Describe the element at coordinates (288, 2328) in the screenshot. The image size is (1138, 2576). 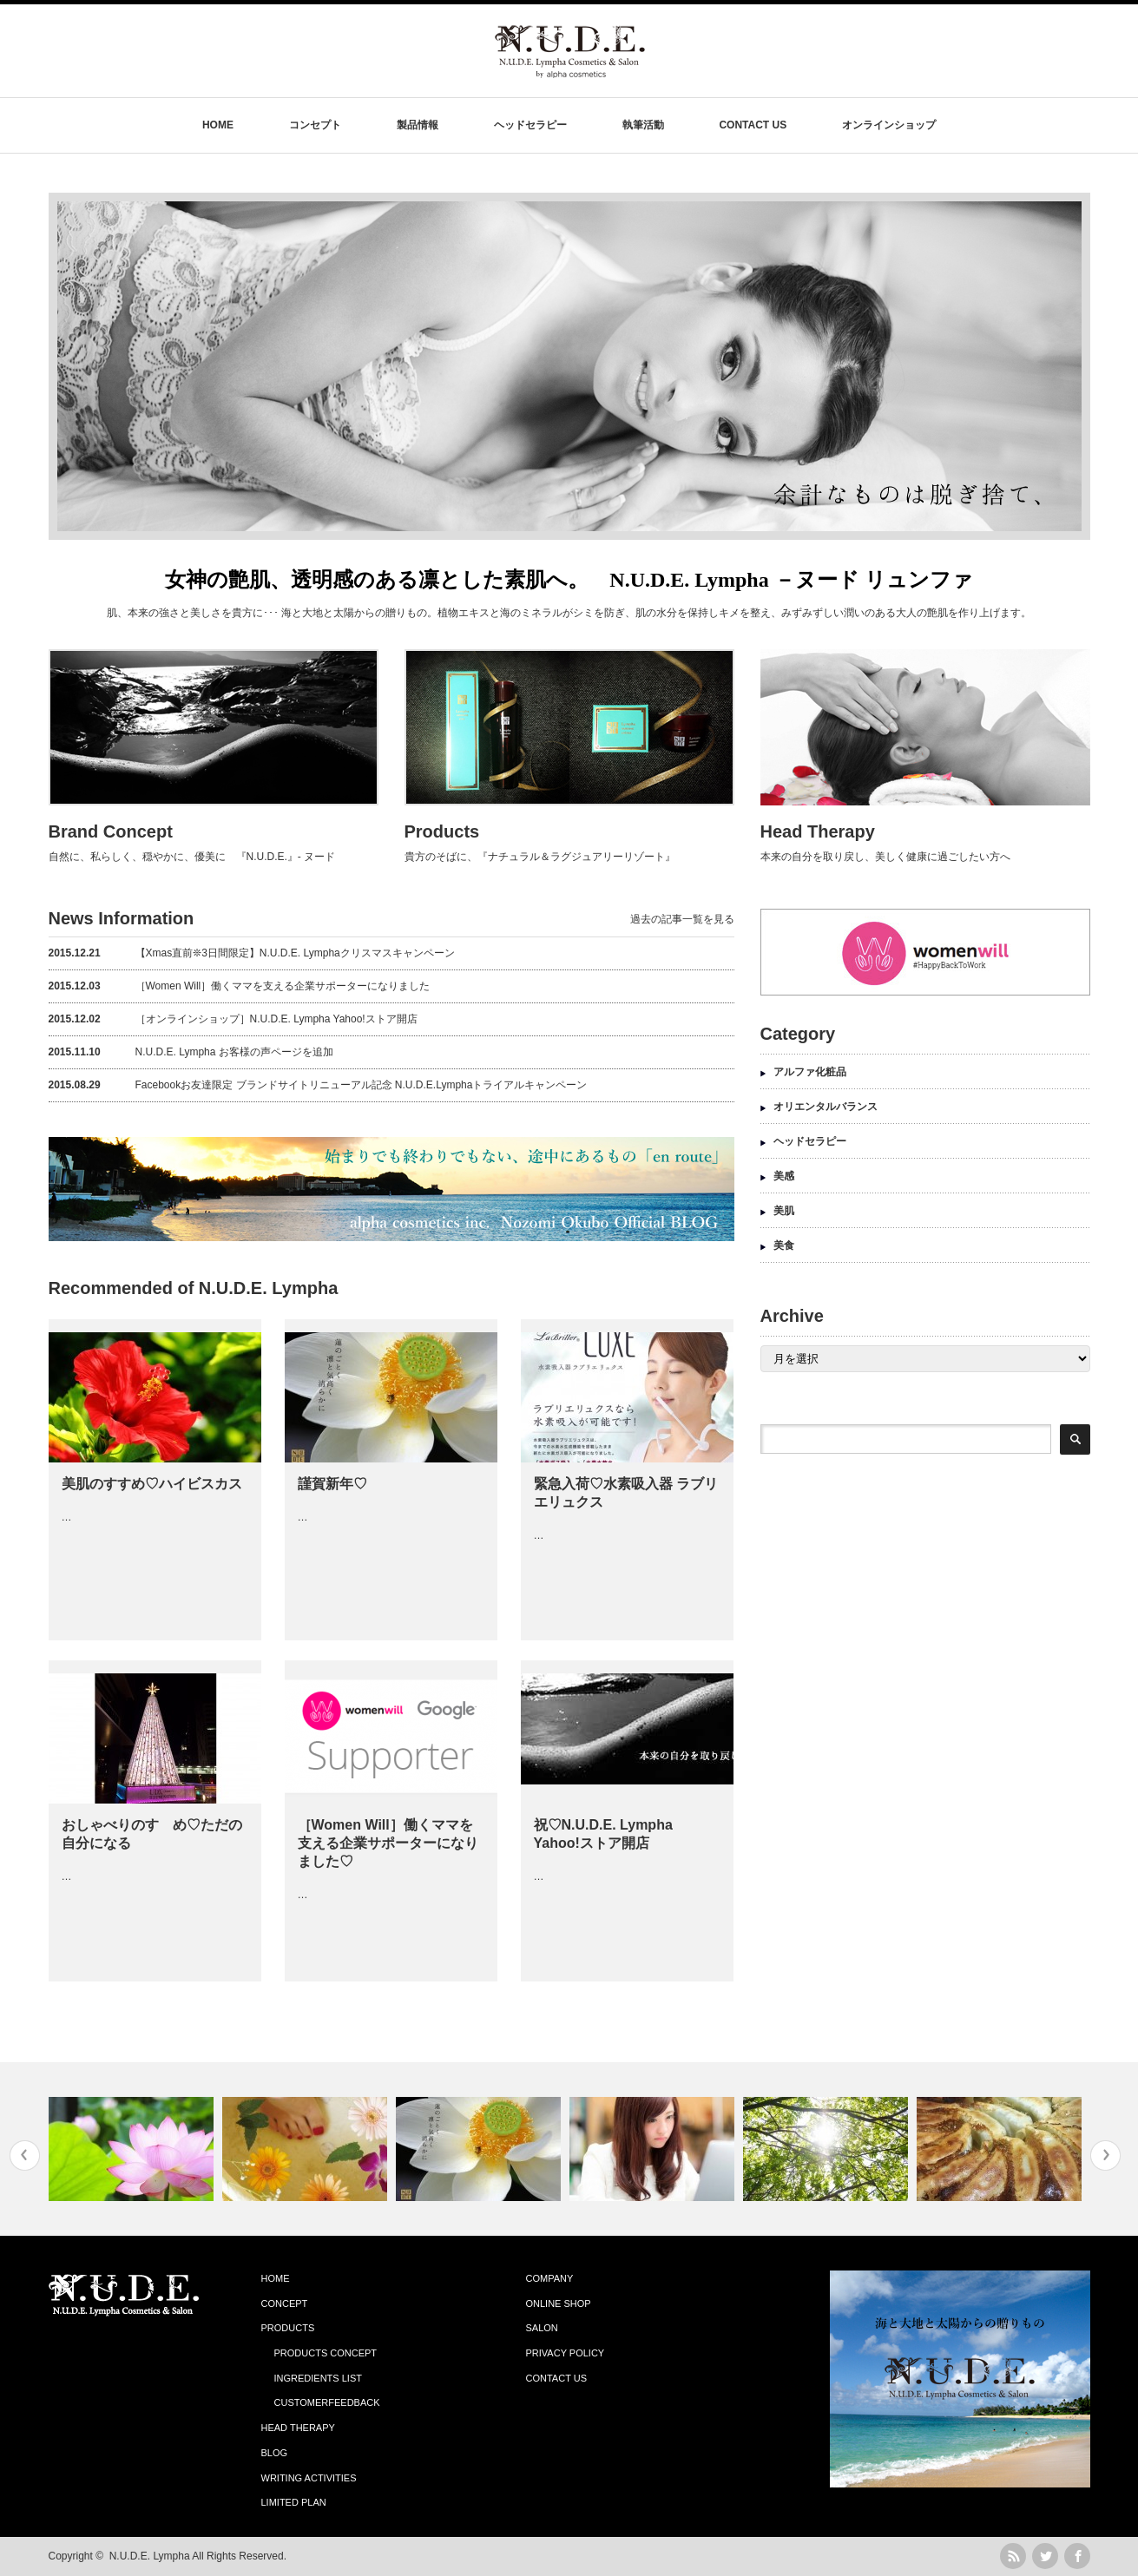
I see `PRODUCTS` at that location.